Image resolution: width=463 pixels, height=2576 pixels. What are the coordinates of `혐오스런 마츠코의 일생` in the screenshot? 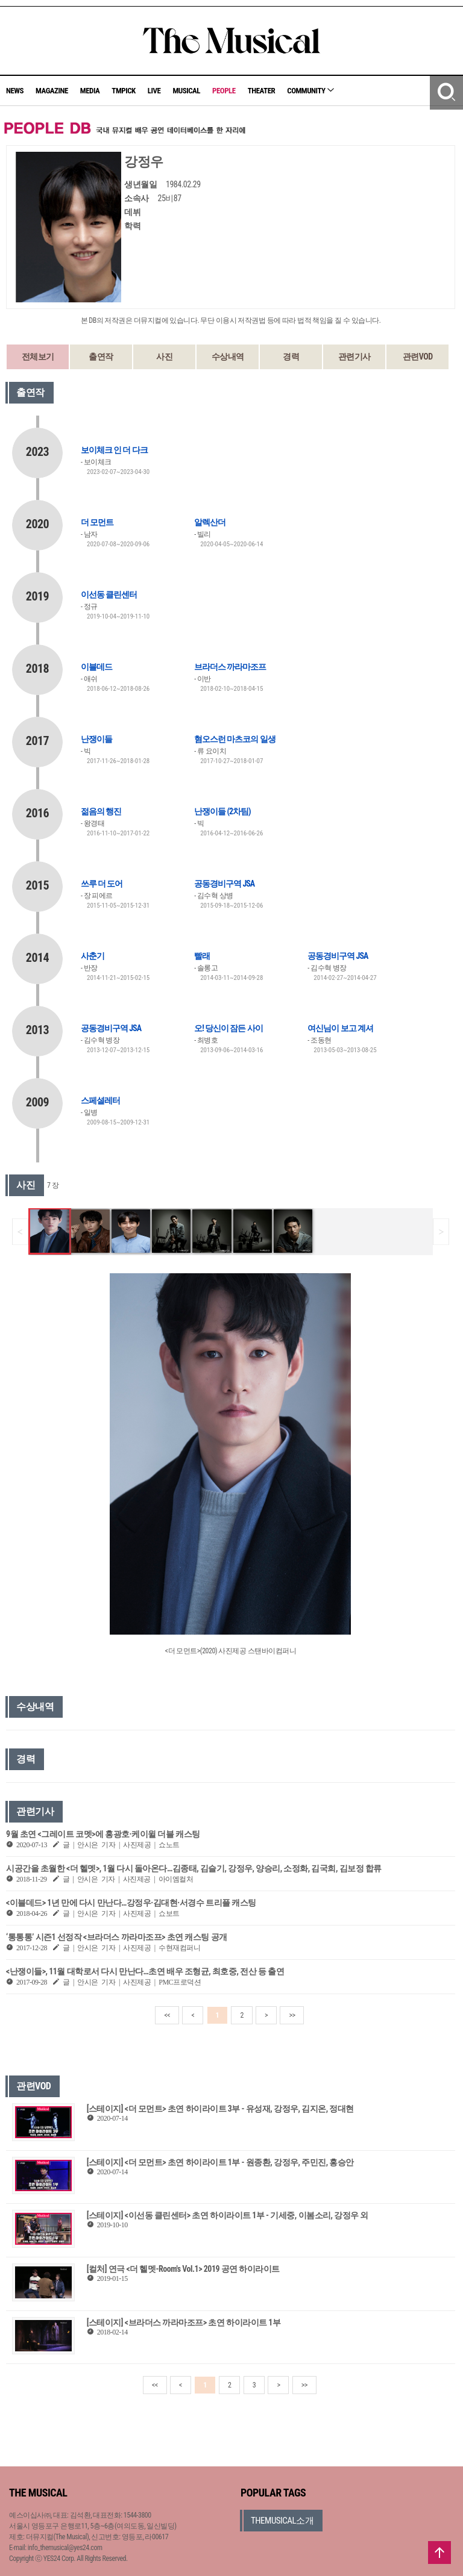 It's located at (234, 739).